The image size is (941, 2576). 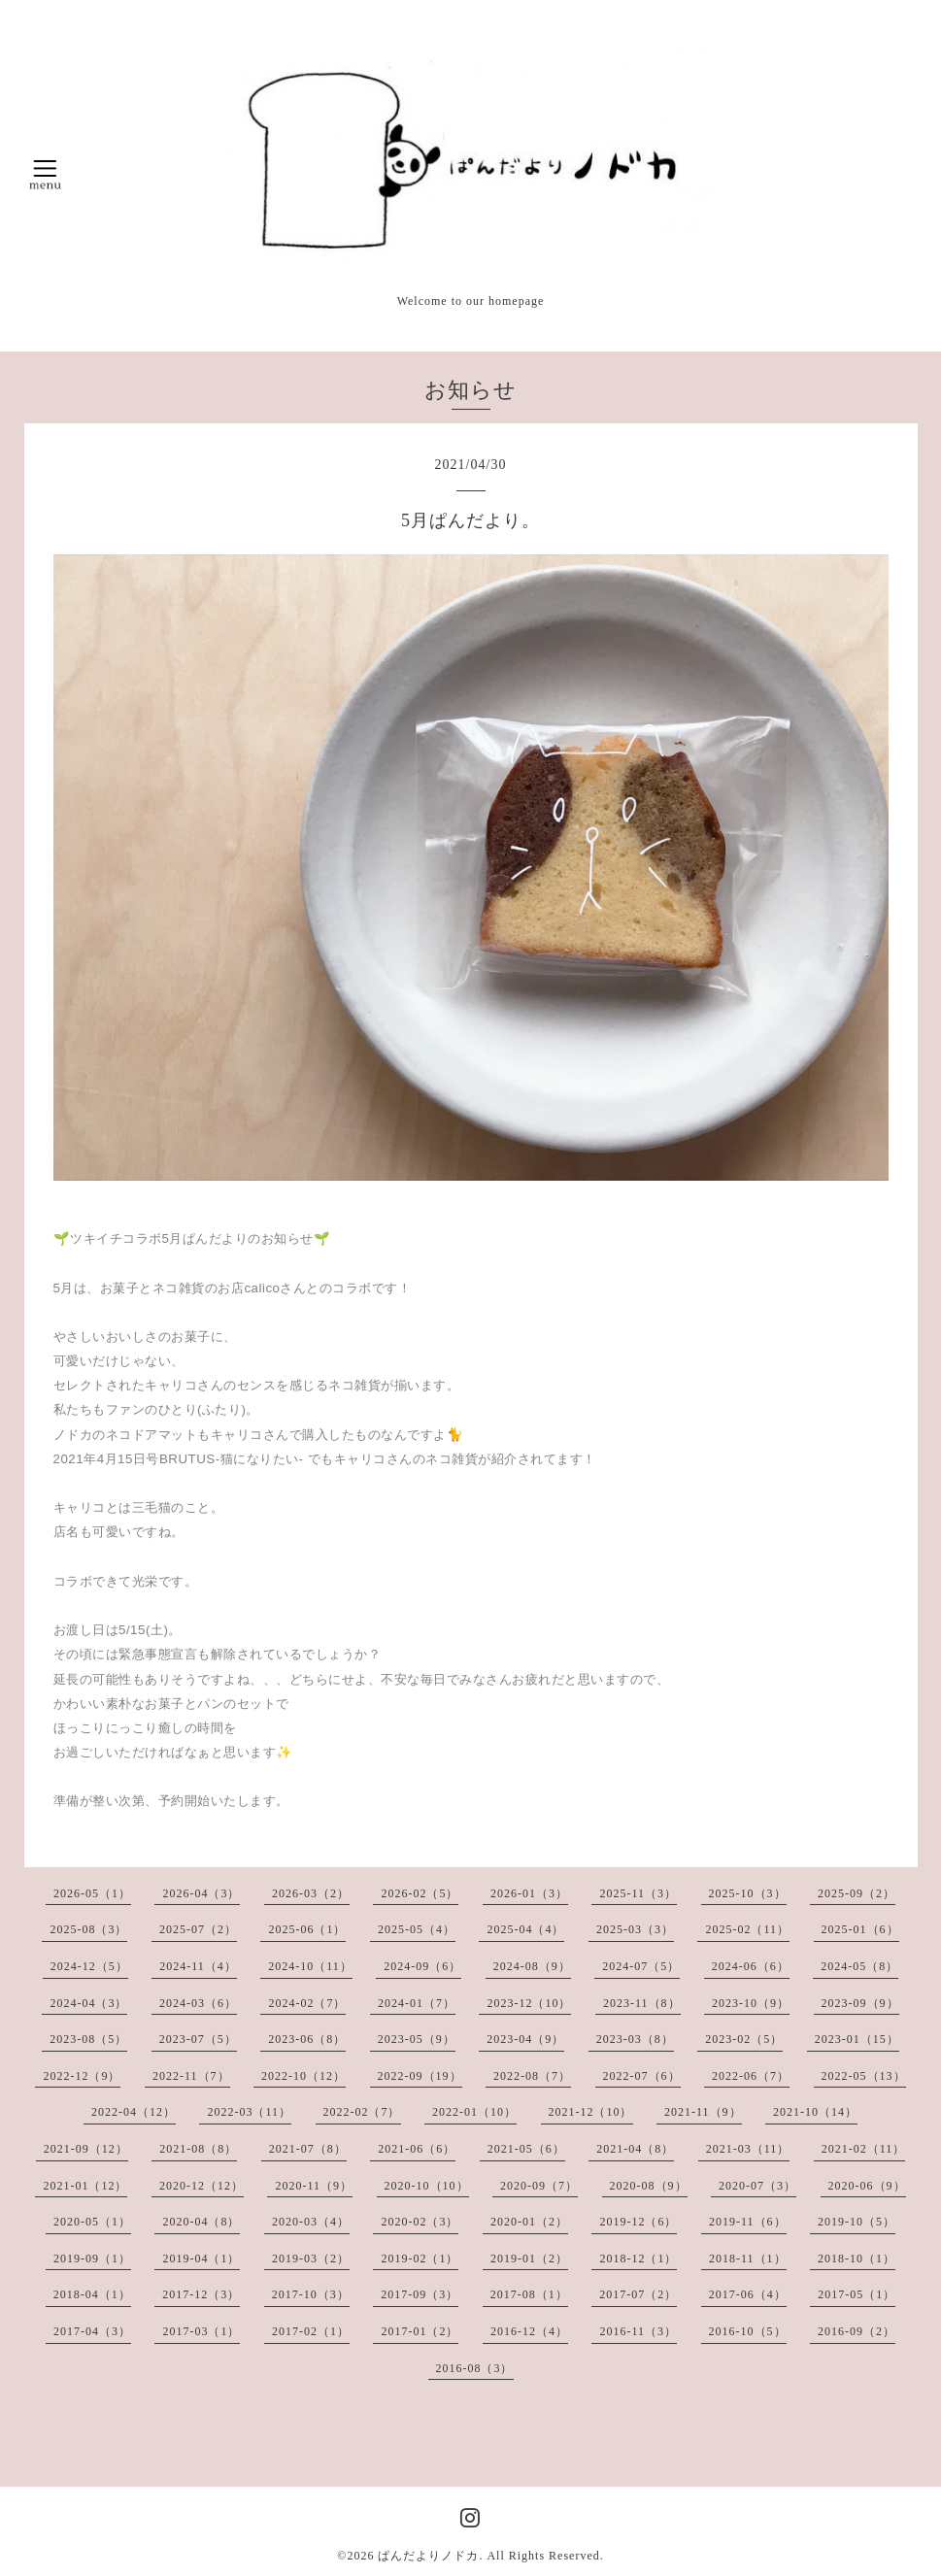 What do you see at coordinates (638, 1893) in the screenshot?
I see `2025-11（3）` at bounding box center [638, 1893].